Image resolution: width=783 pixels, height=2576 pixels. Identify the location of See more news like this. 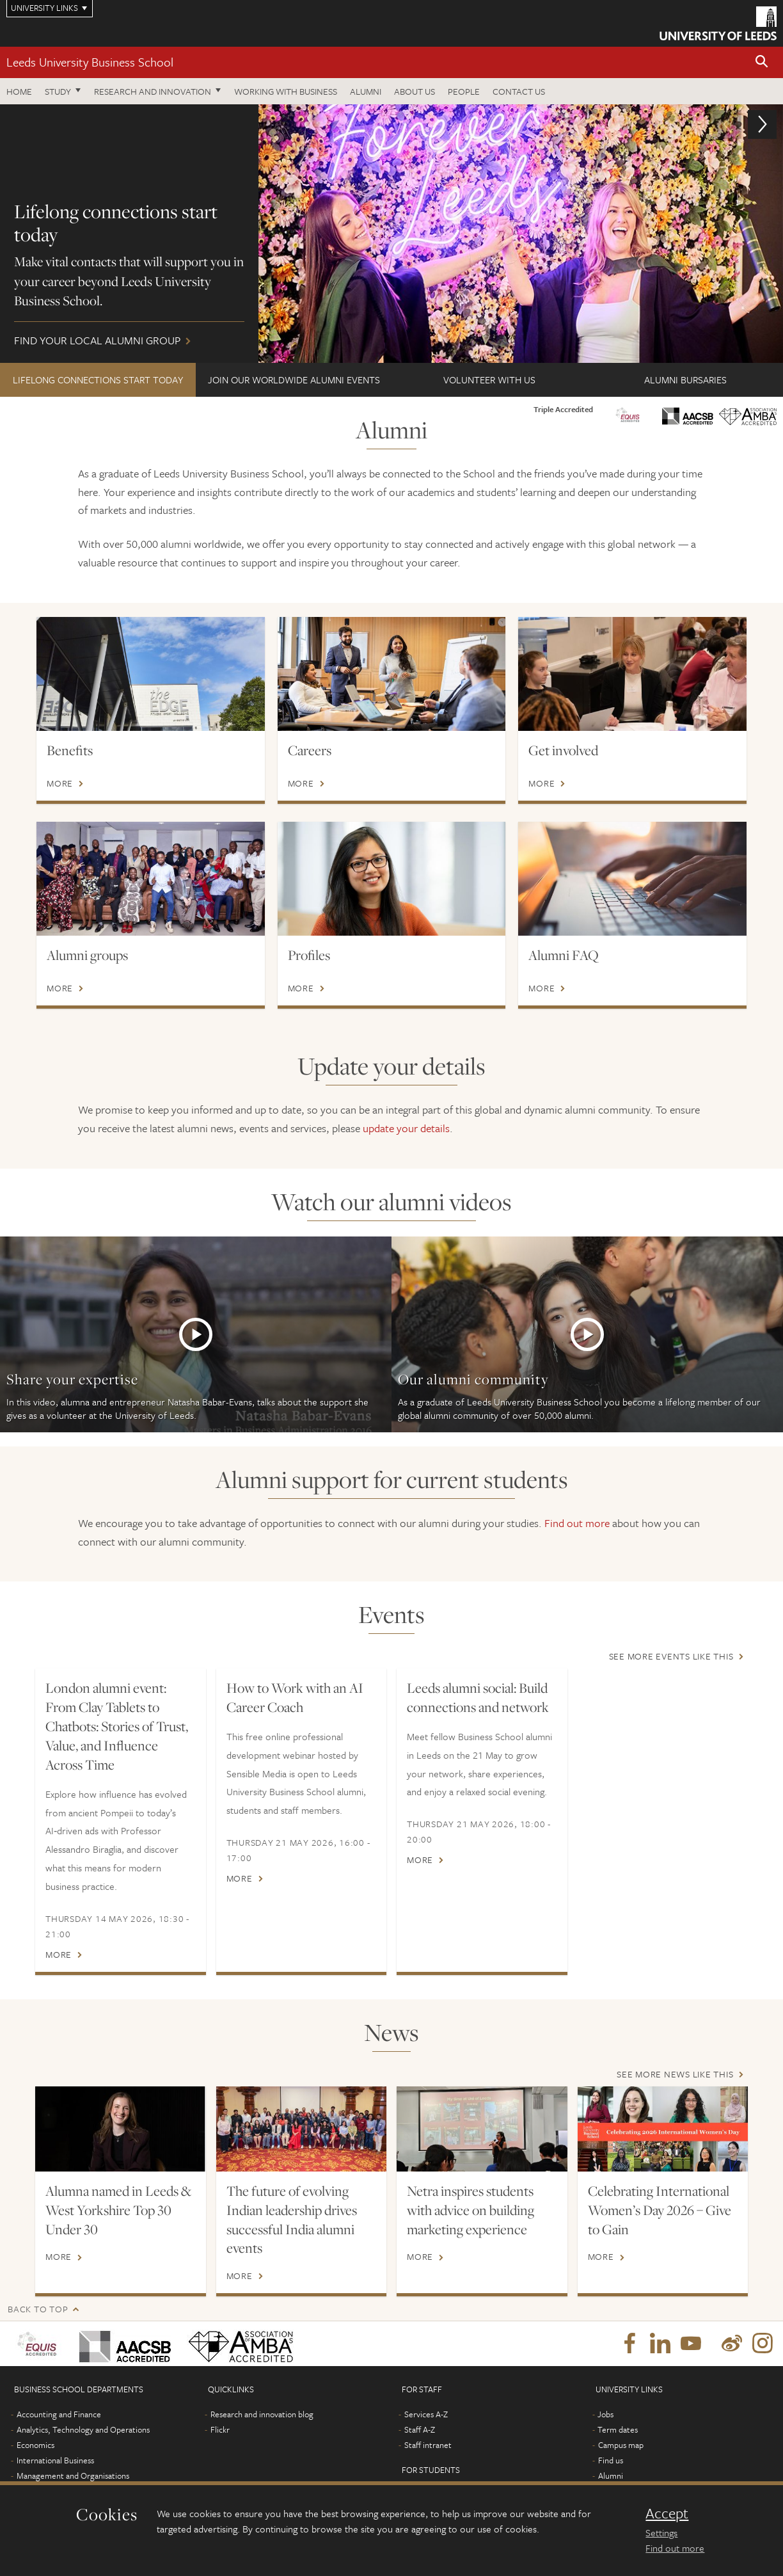
(675, 2074).